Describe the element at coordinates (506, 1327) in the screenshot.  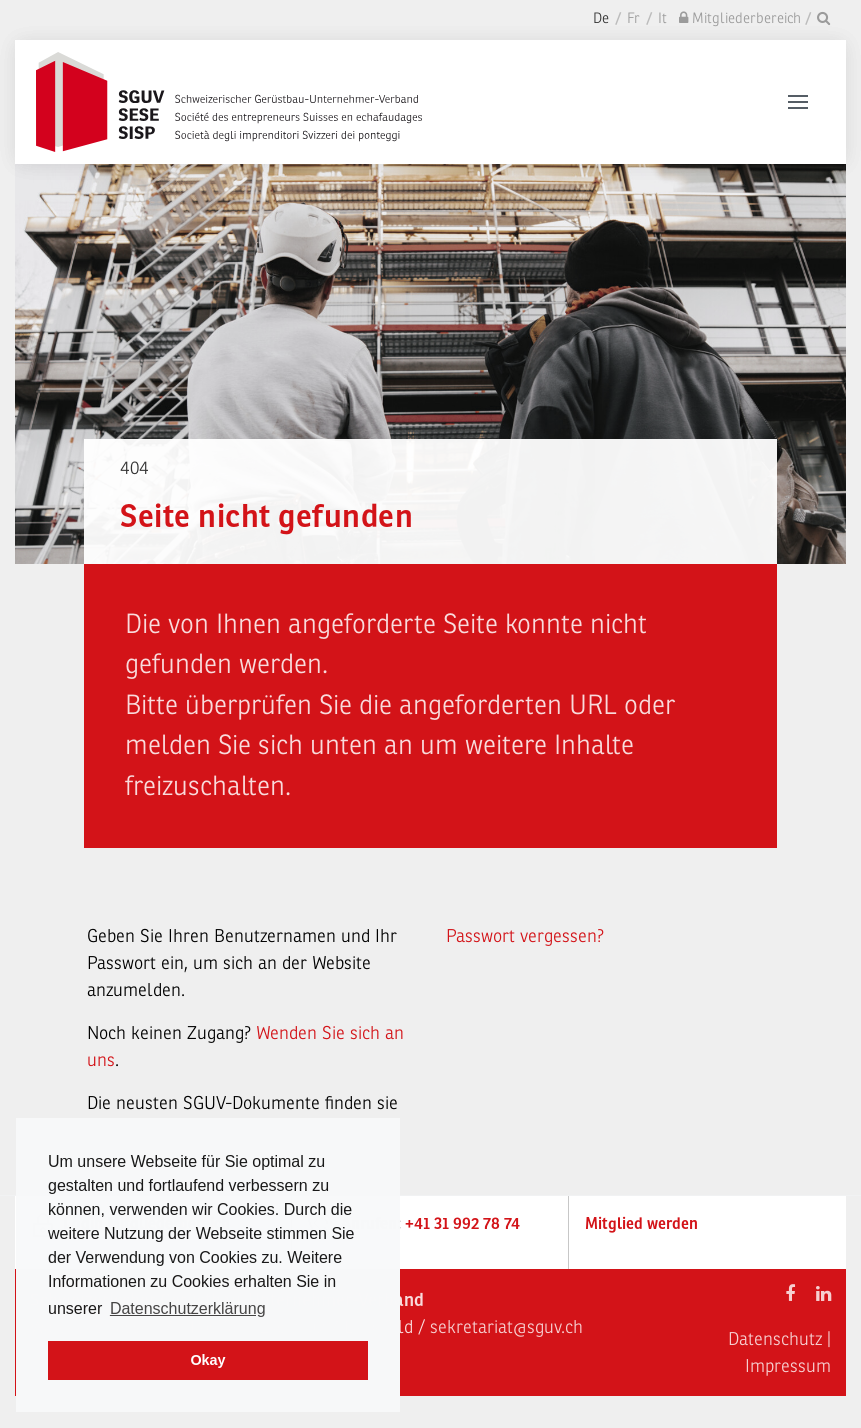
I see `sekretariat@sguv.ch` at that location.